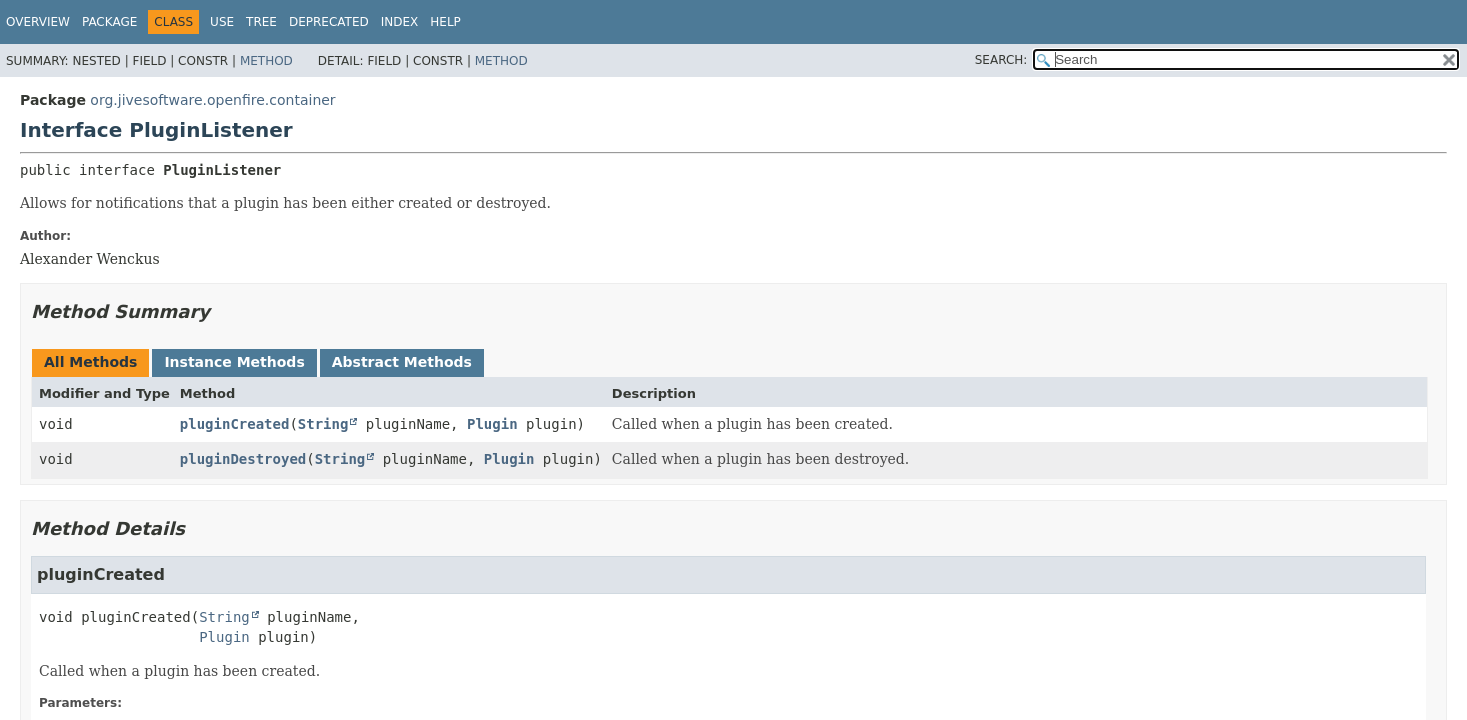 The image size is (1467, 720). Describe the element at coordinates (90, 362) in the screenshot. I see `All Methods [tab]` at that location.